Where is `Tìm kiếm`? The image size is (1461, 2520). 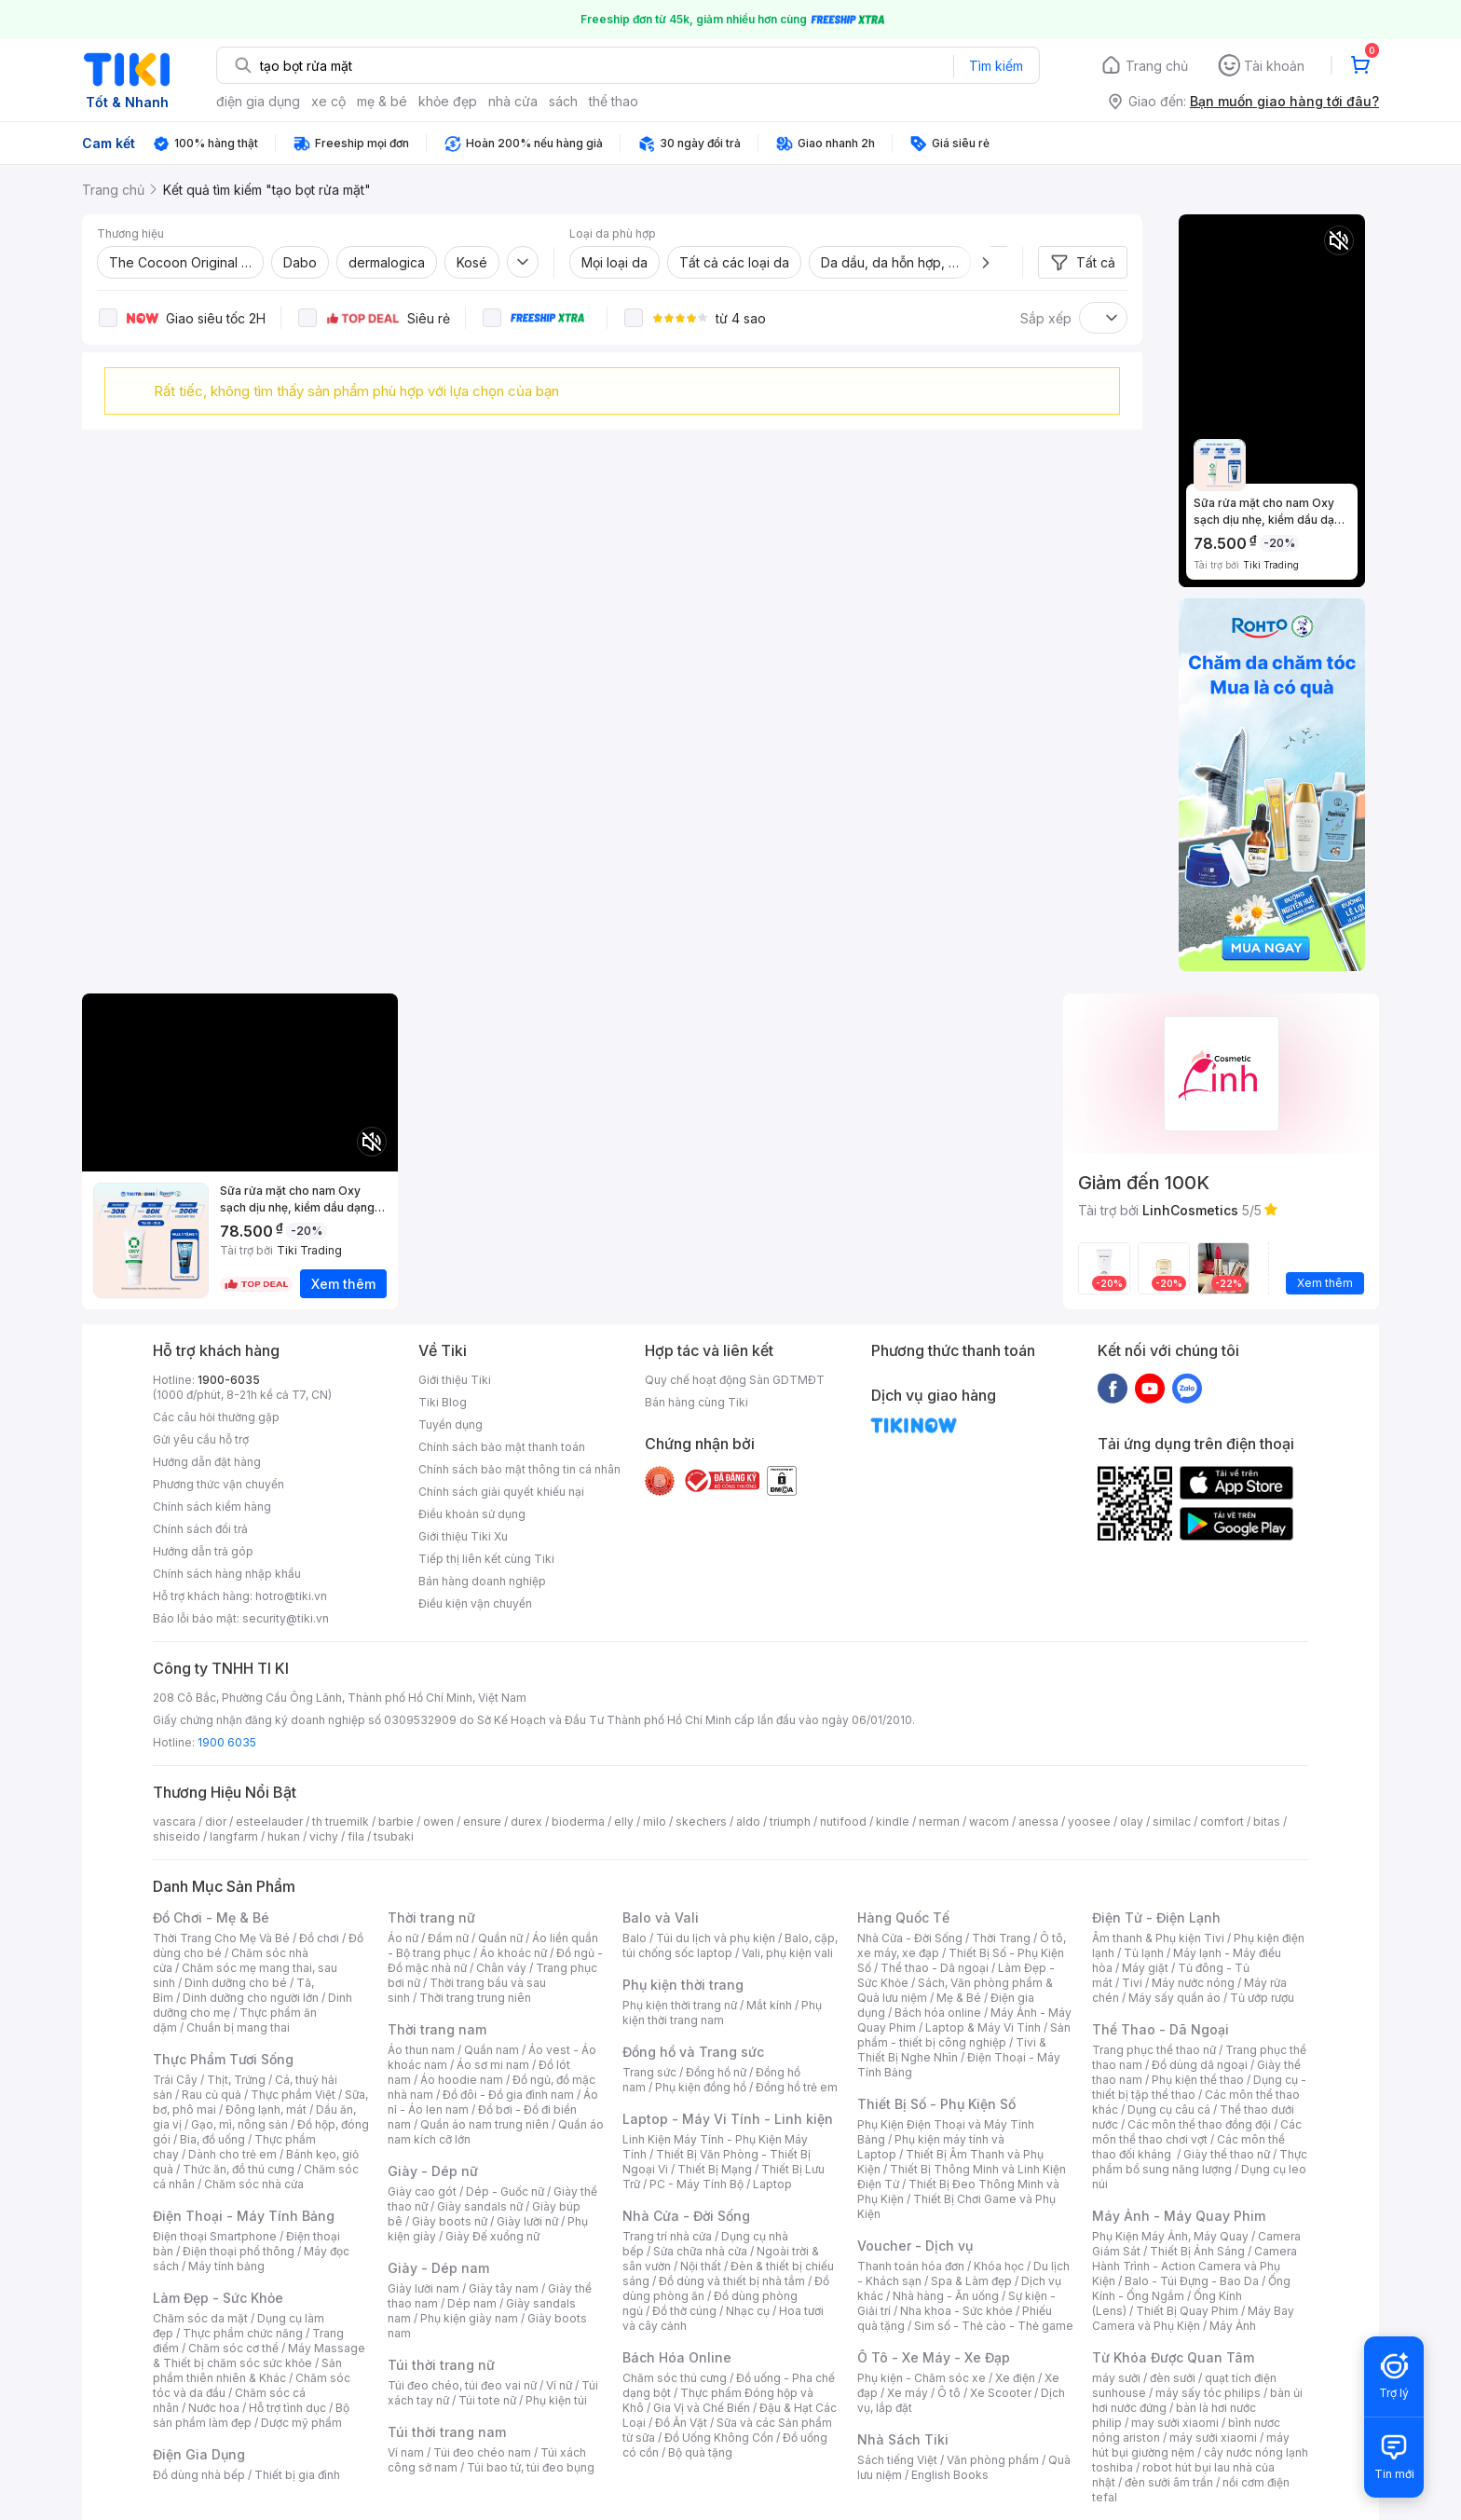 Tìm kiếm is located at coordinates (996, 66).